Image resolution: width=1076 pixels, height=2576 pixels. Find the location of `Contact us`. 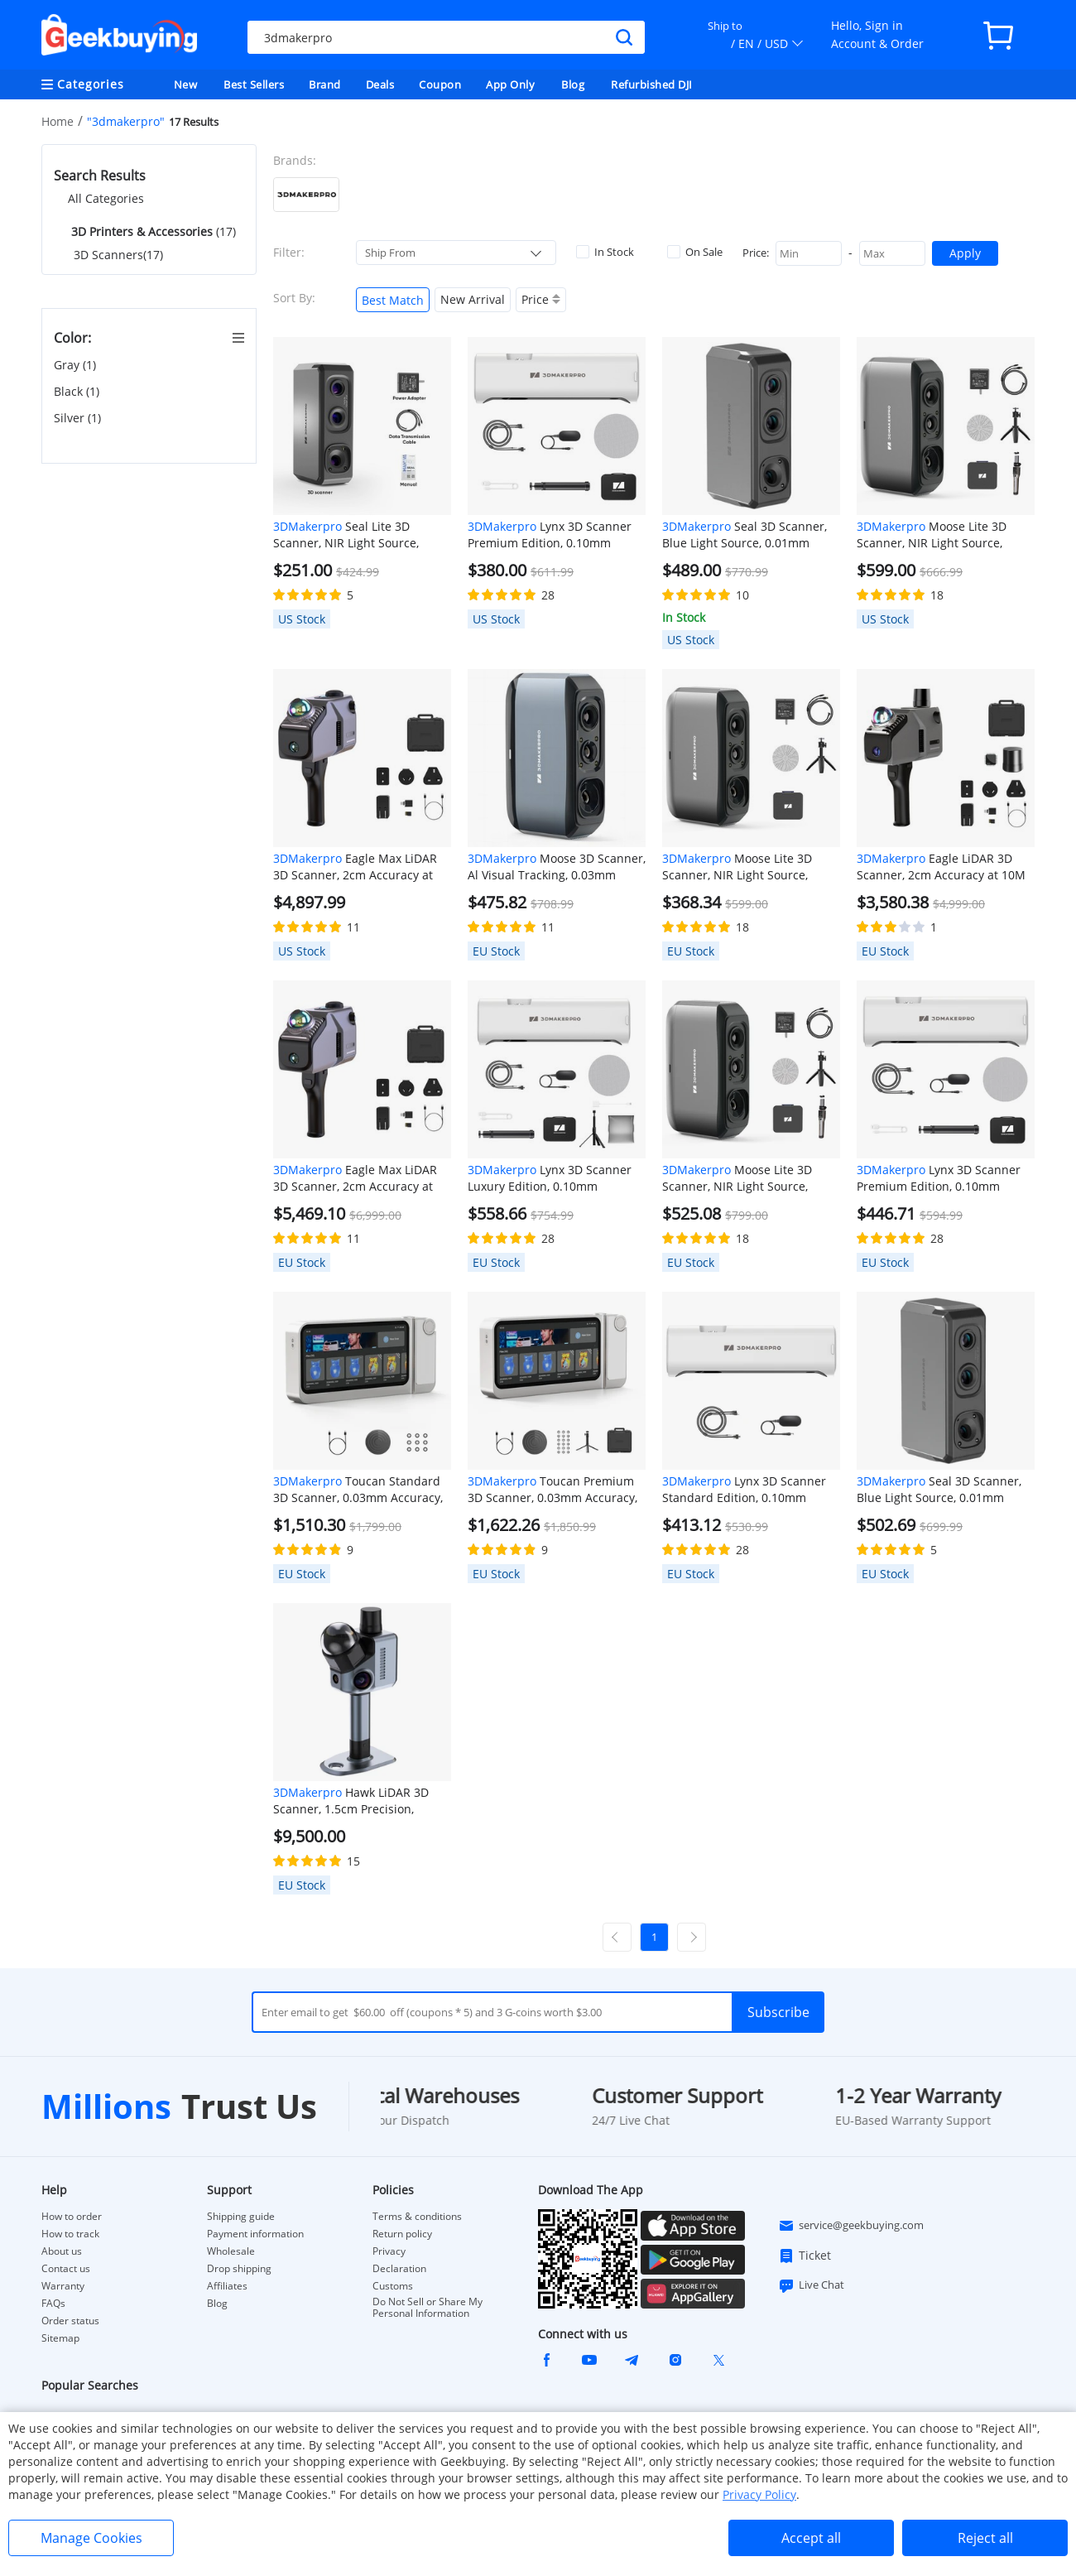

Contact us is located at coordinates (65, 2269).